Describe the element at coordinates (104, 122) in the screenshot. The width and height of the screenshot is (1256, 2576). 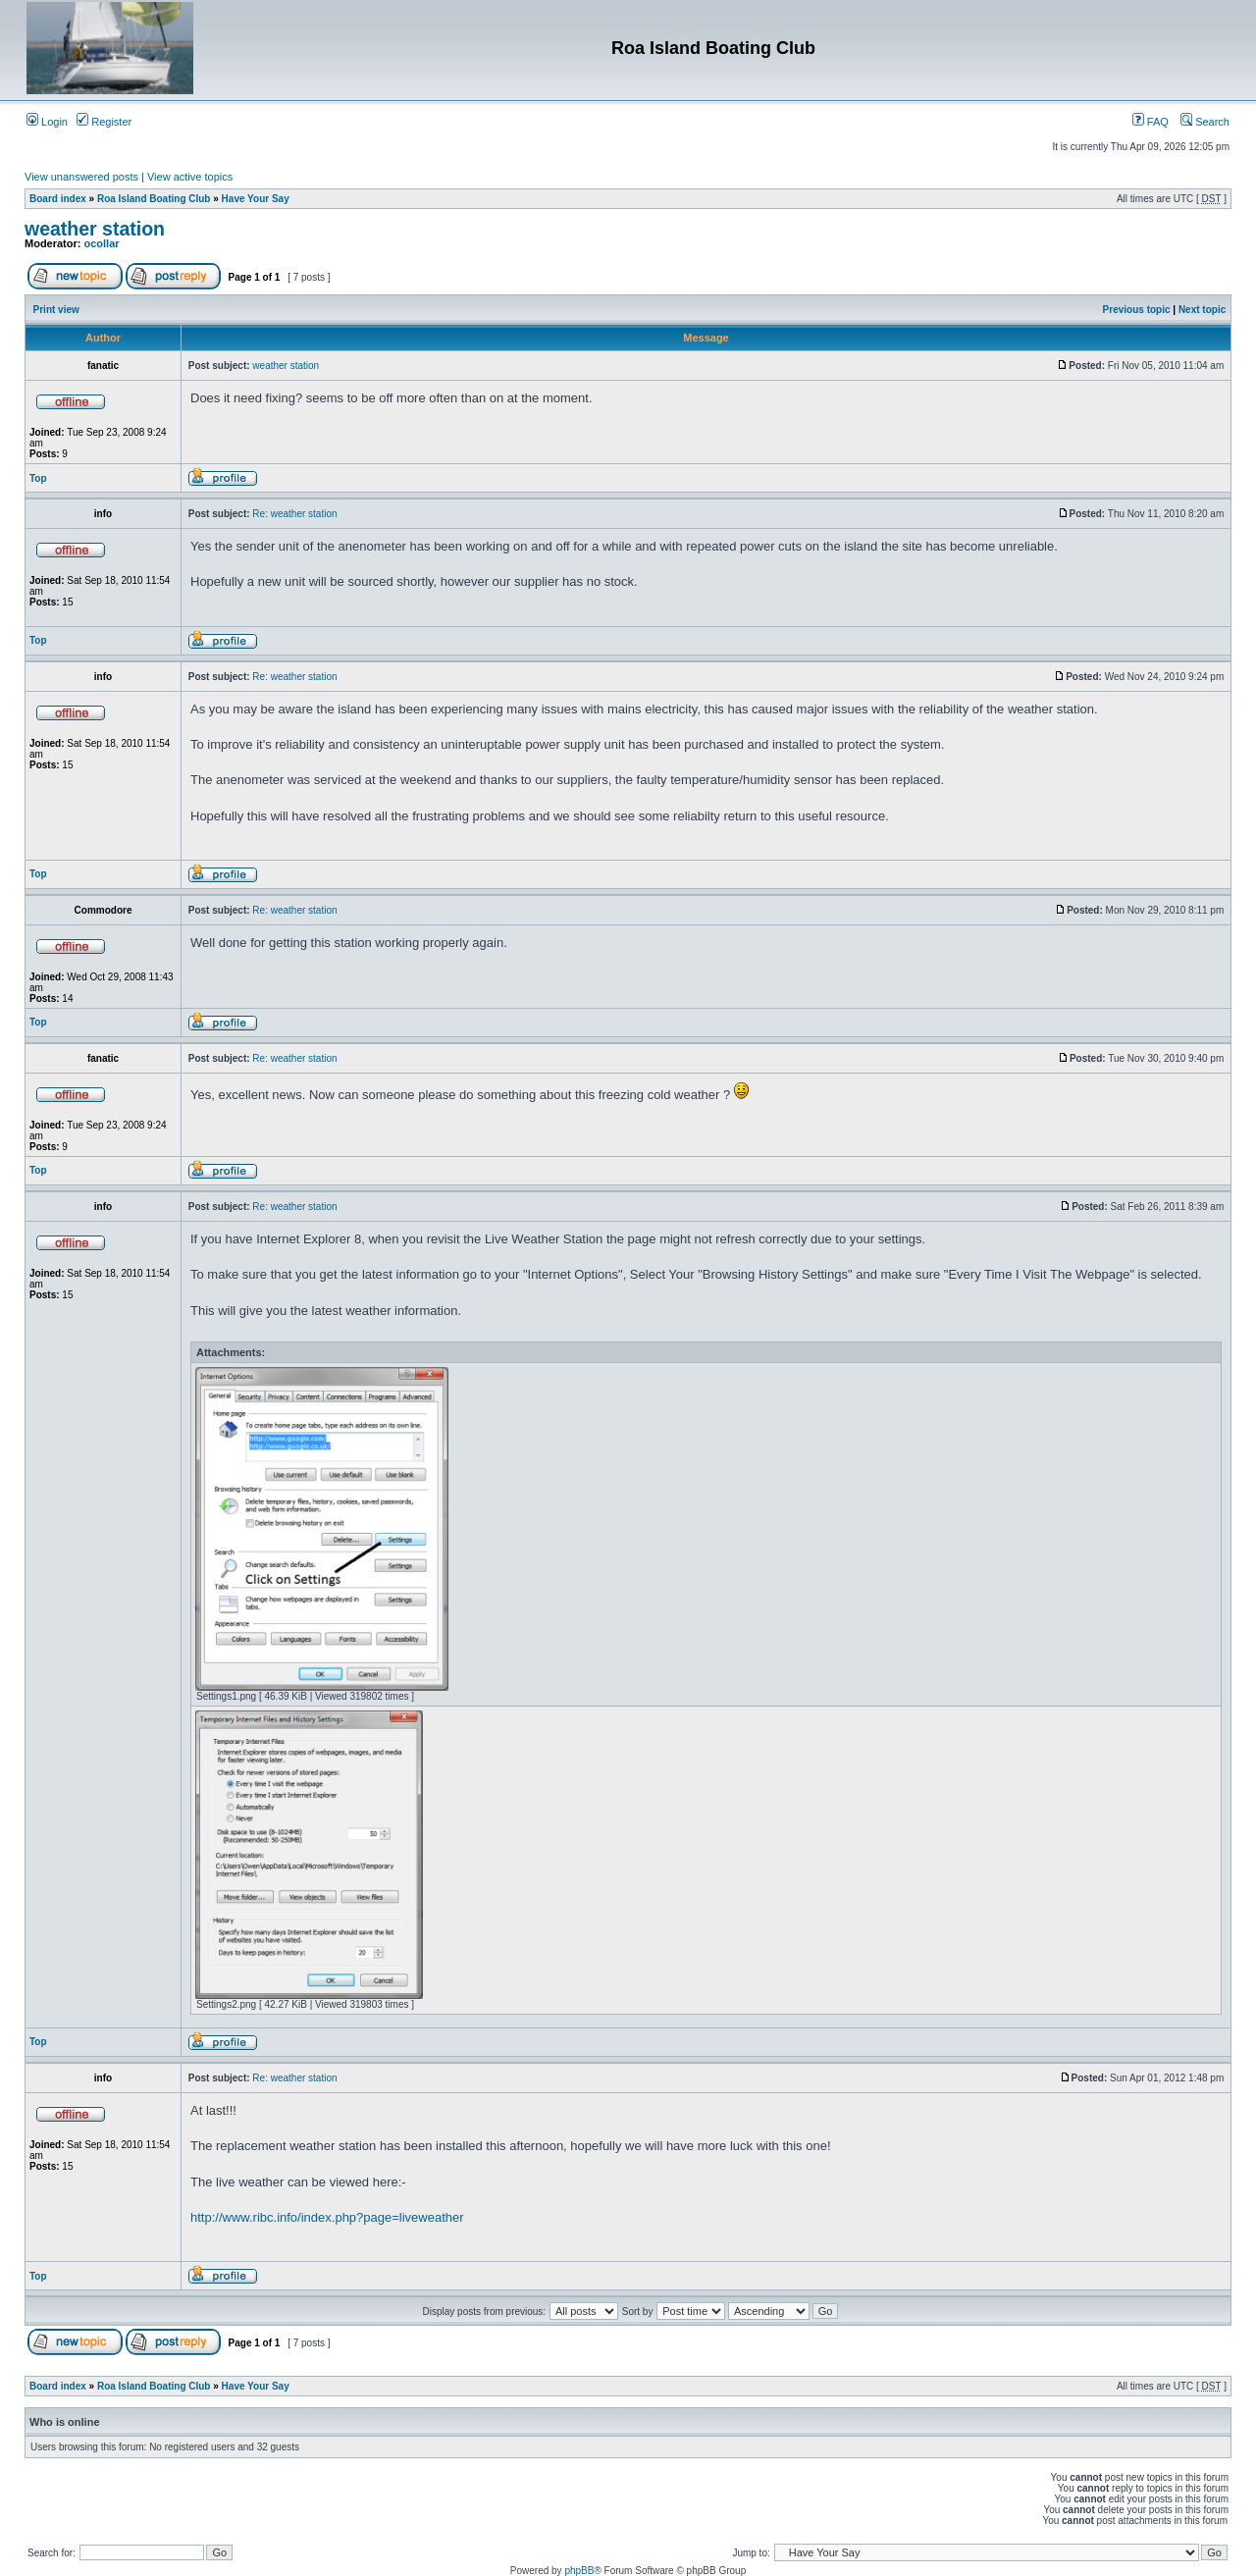
I see `Register` at that location.